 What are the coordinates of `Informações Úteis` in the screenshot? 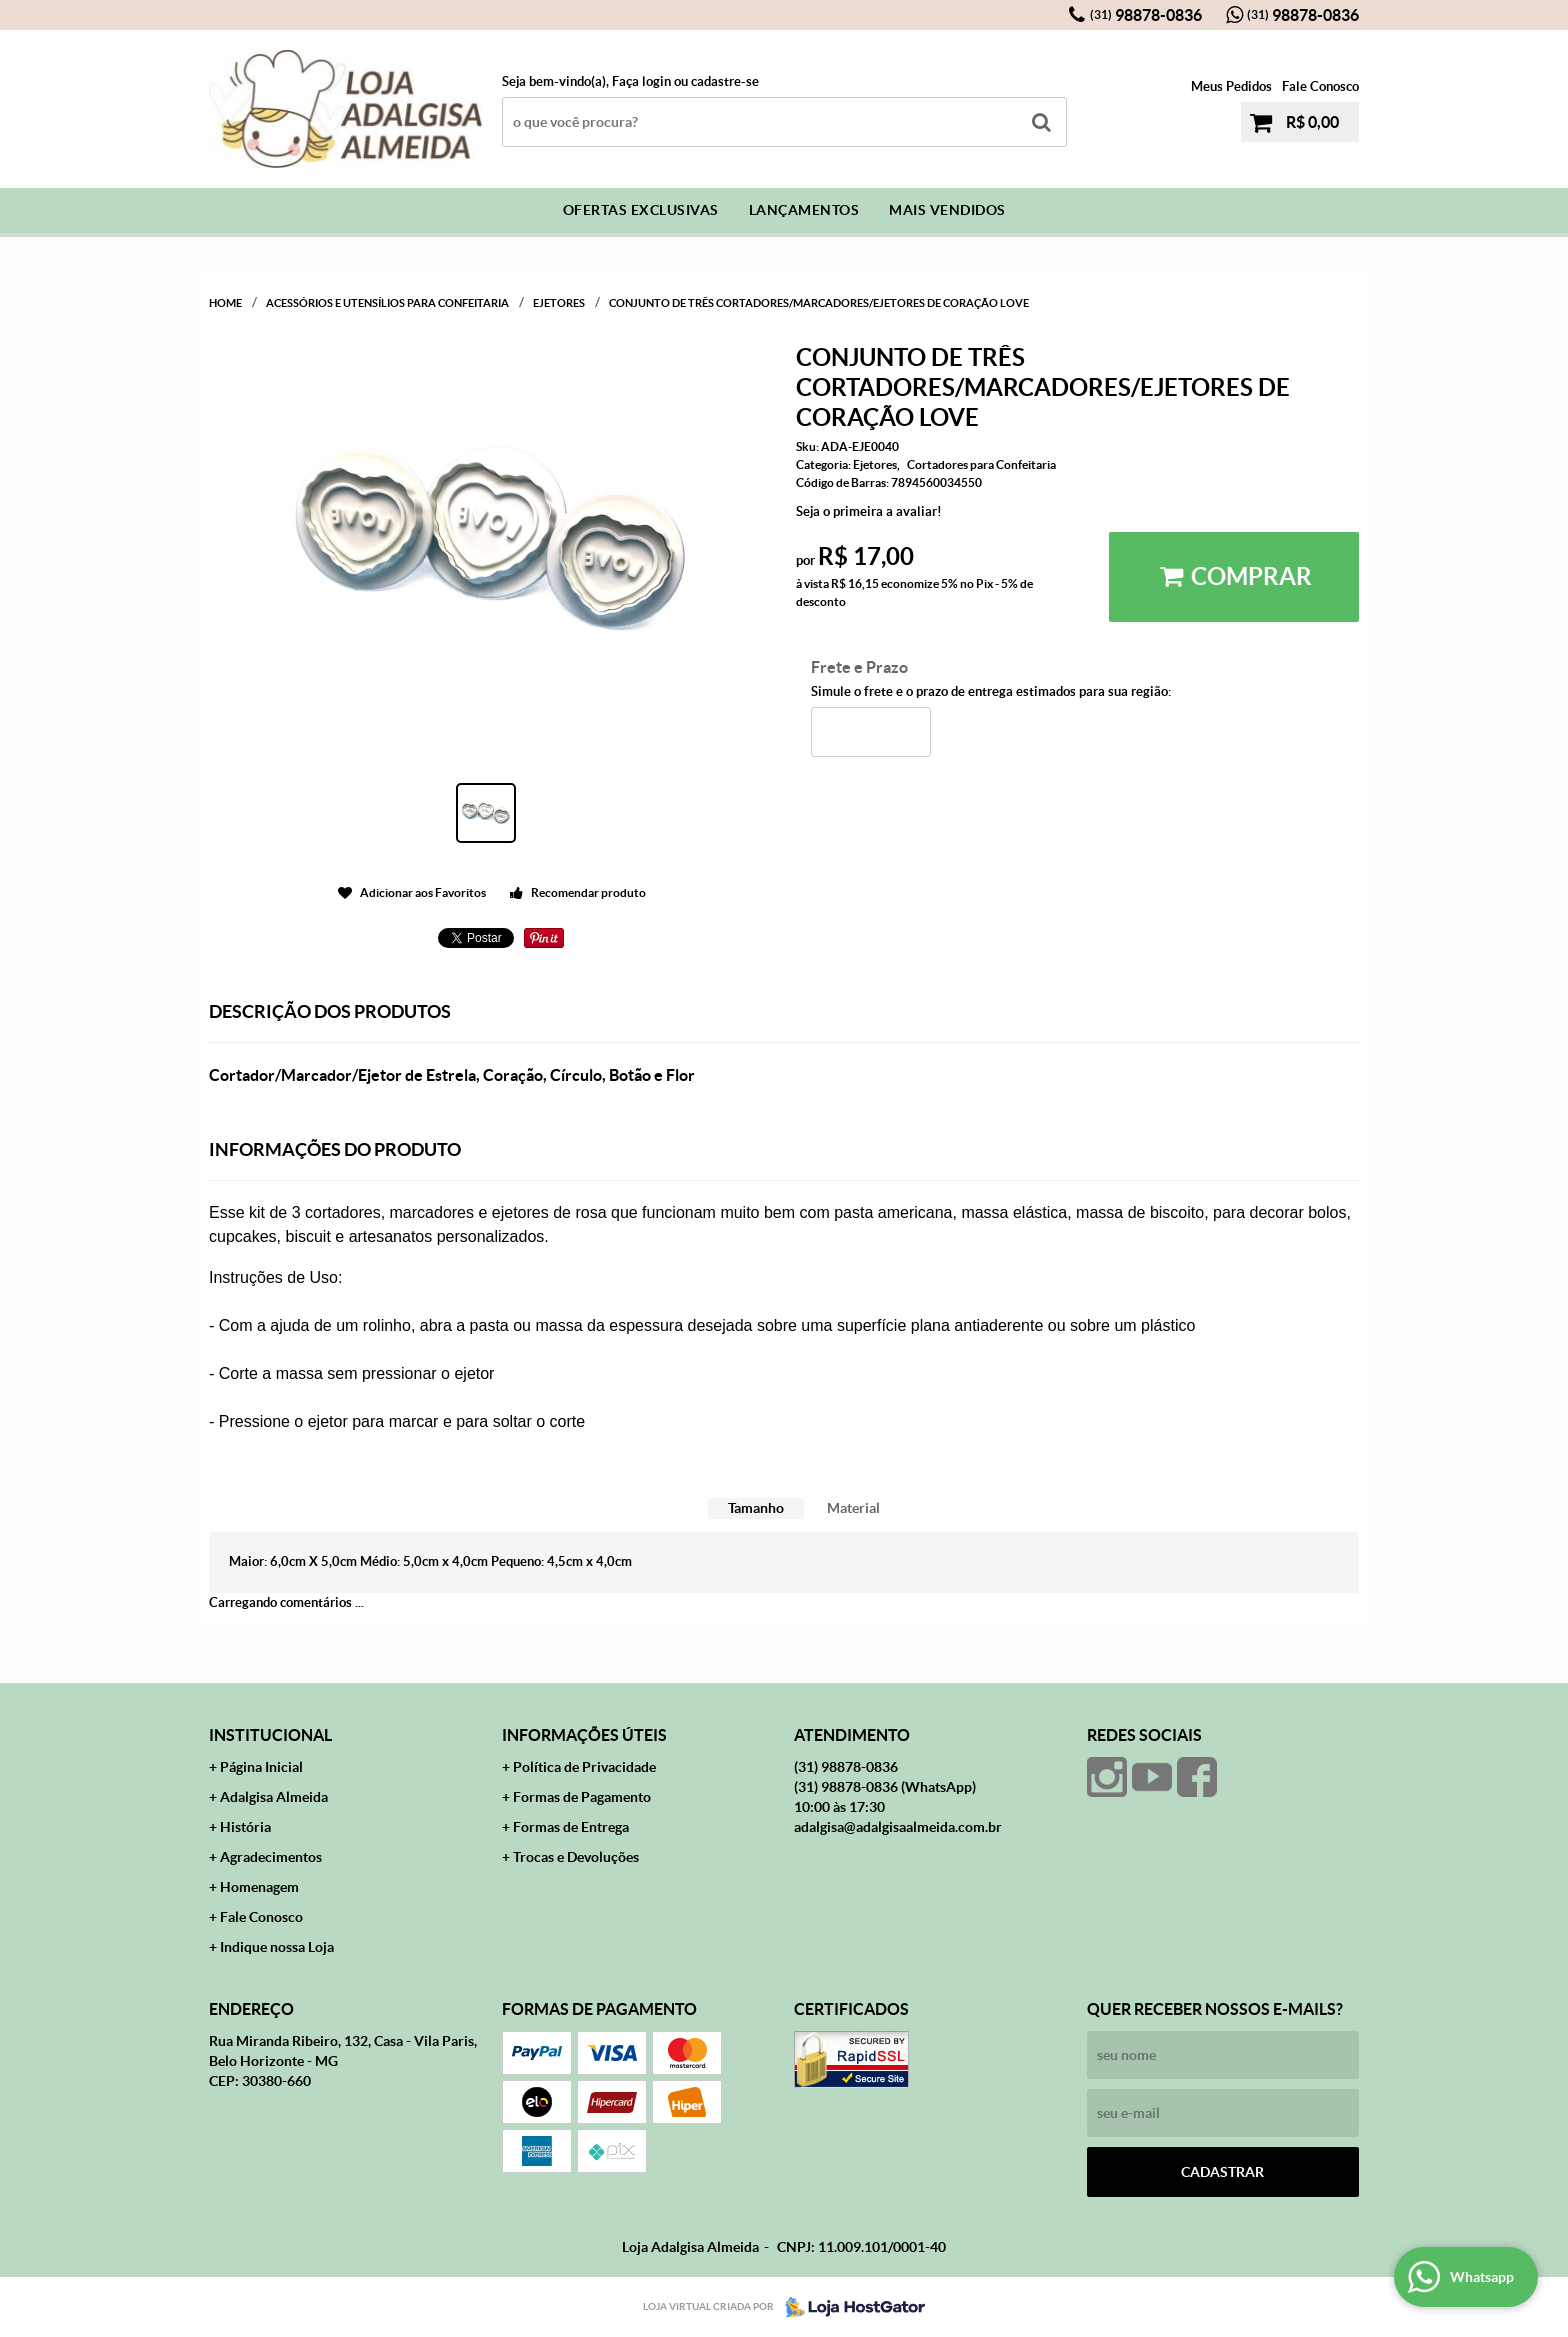 It's located at (584, 1735).